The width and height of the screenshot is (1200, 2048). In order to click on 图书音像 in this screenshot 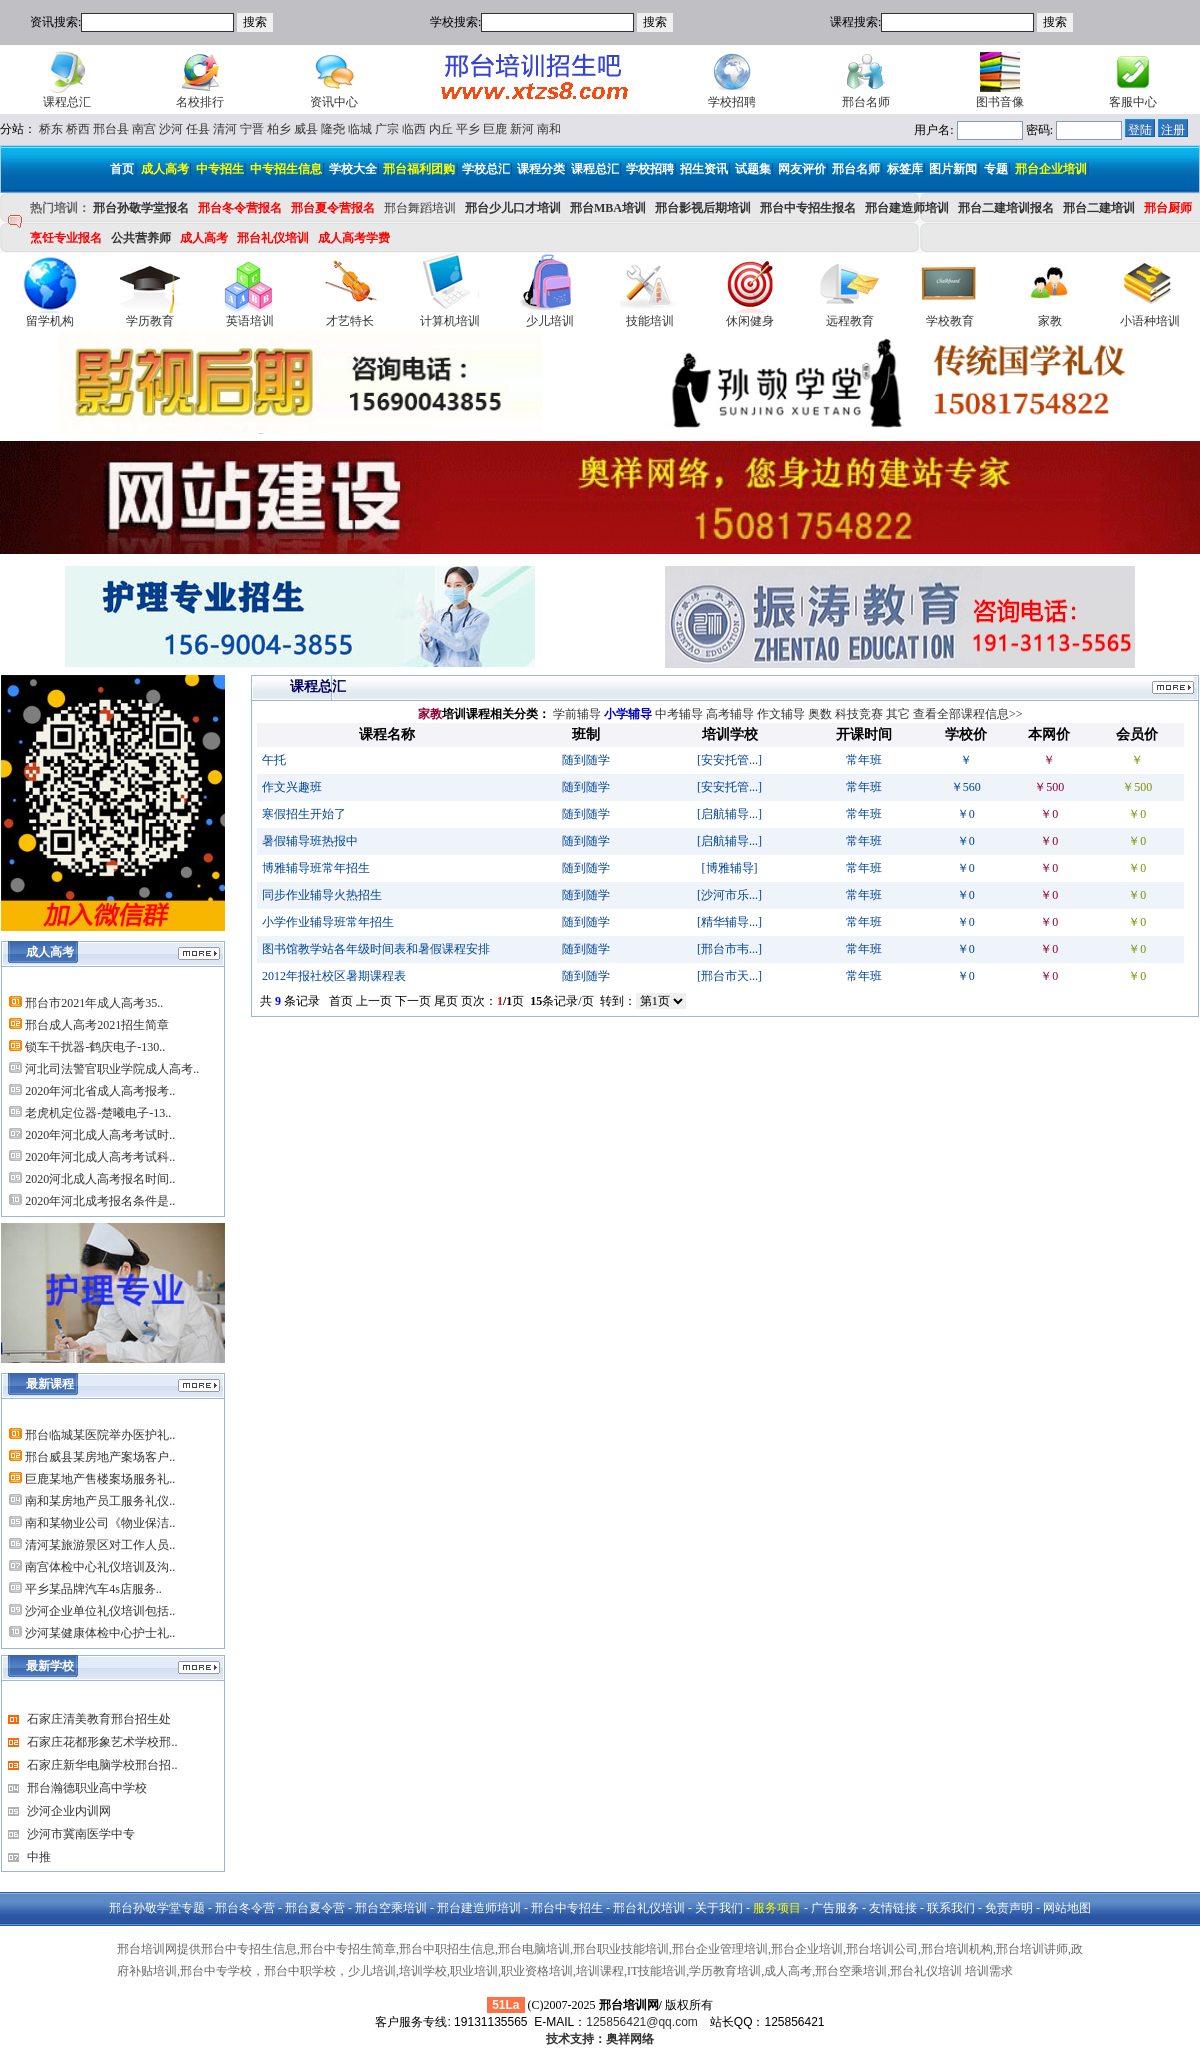, I will do `click(1000, 102)`.